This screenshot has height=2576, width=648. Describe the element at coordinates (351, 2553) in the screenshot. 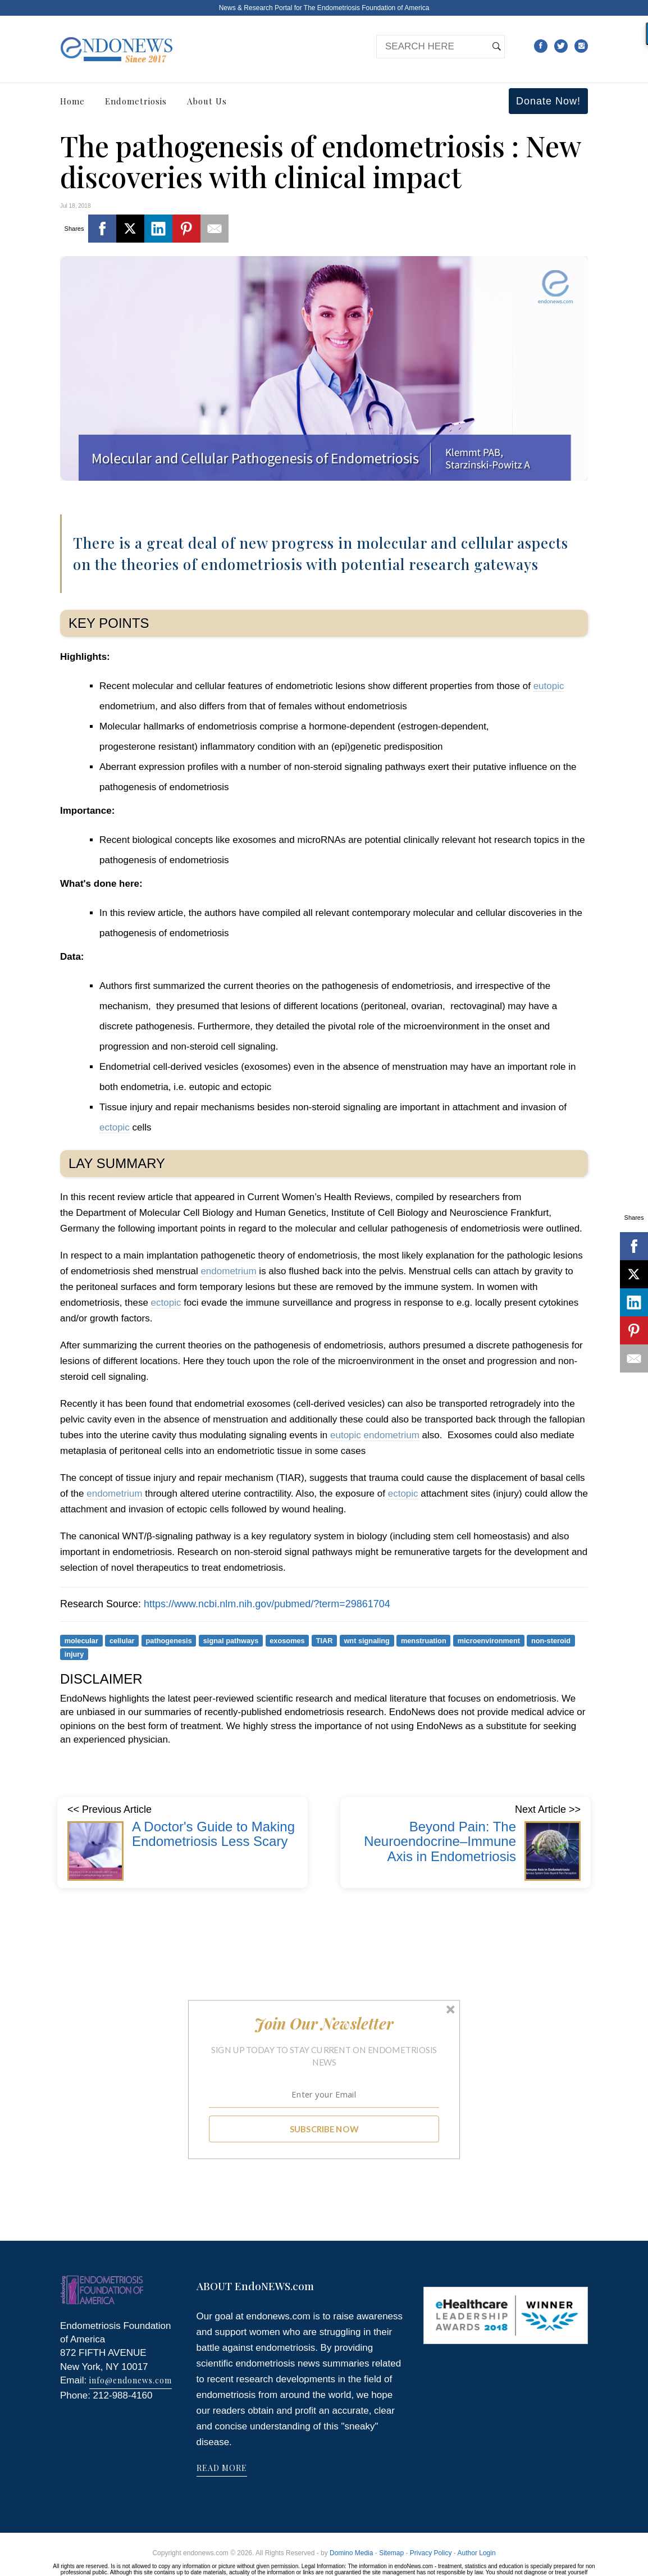

I see `Domino Media` at that location.